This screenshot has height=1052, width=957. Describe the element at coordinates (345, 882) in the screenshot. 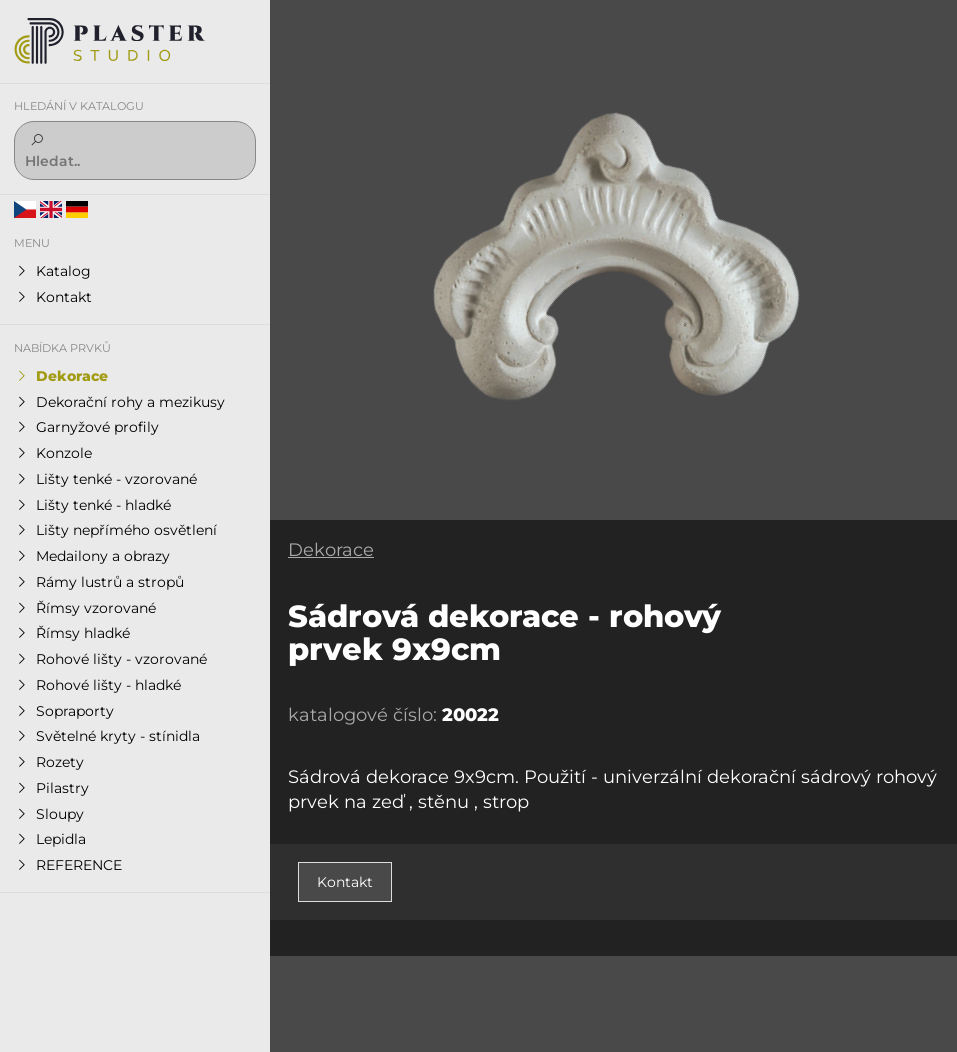

I see `Kontakt` at that location.